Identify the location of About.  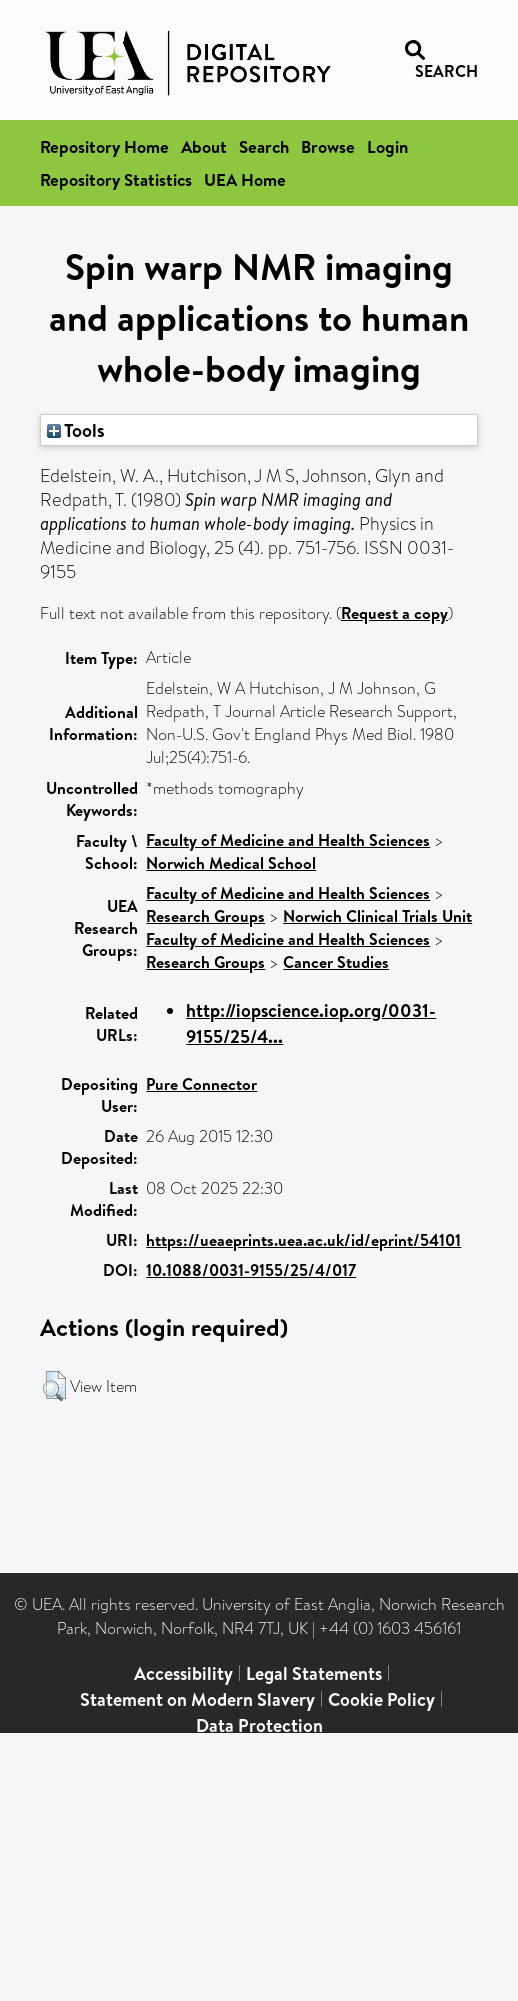
(204, 146).